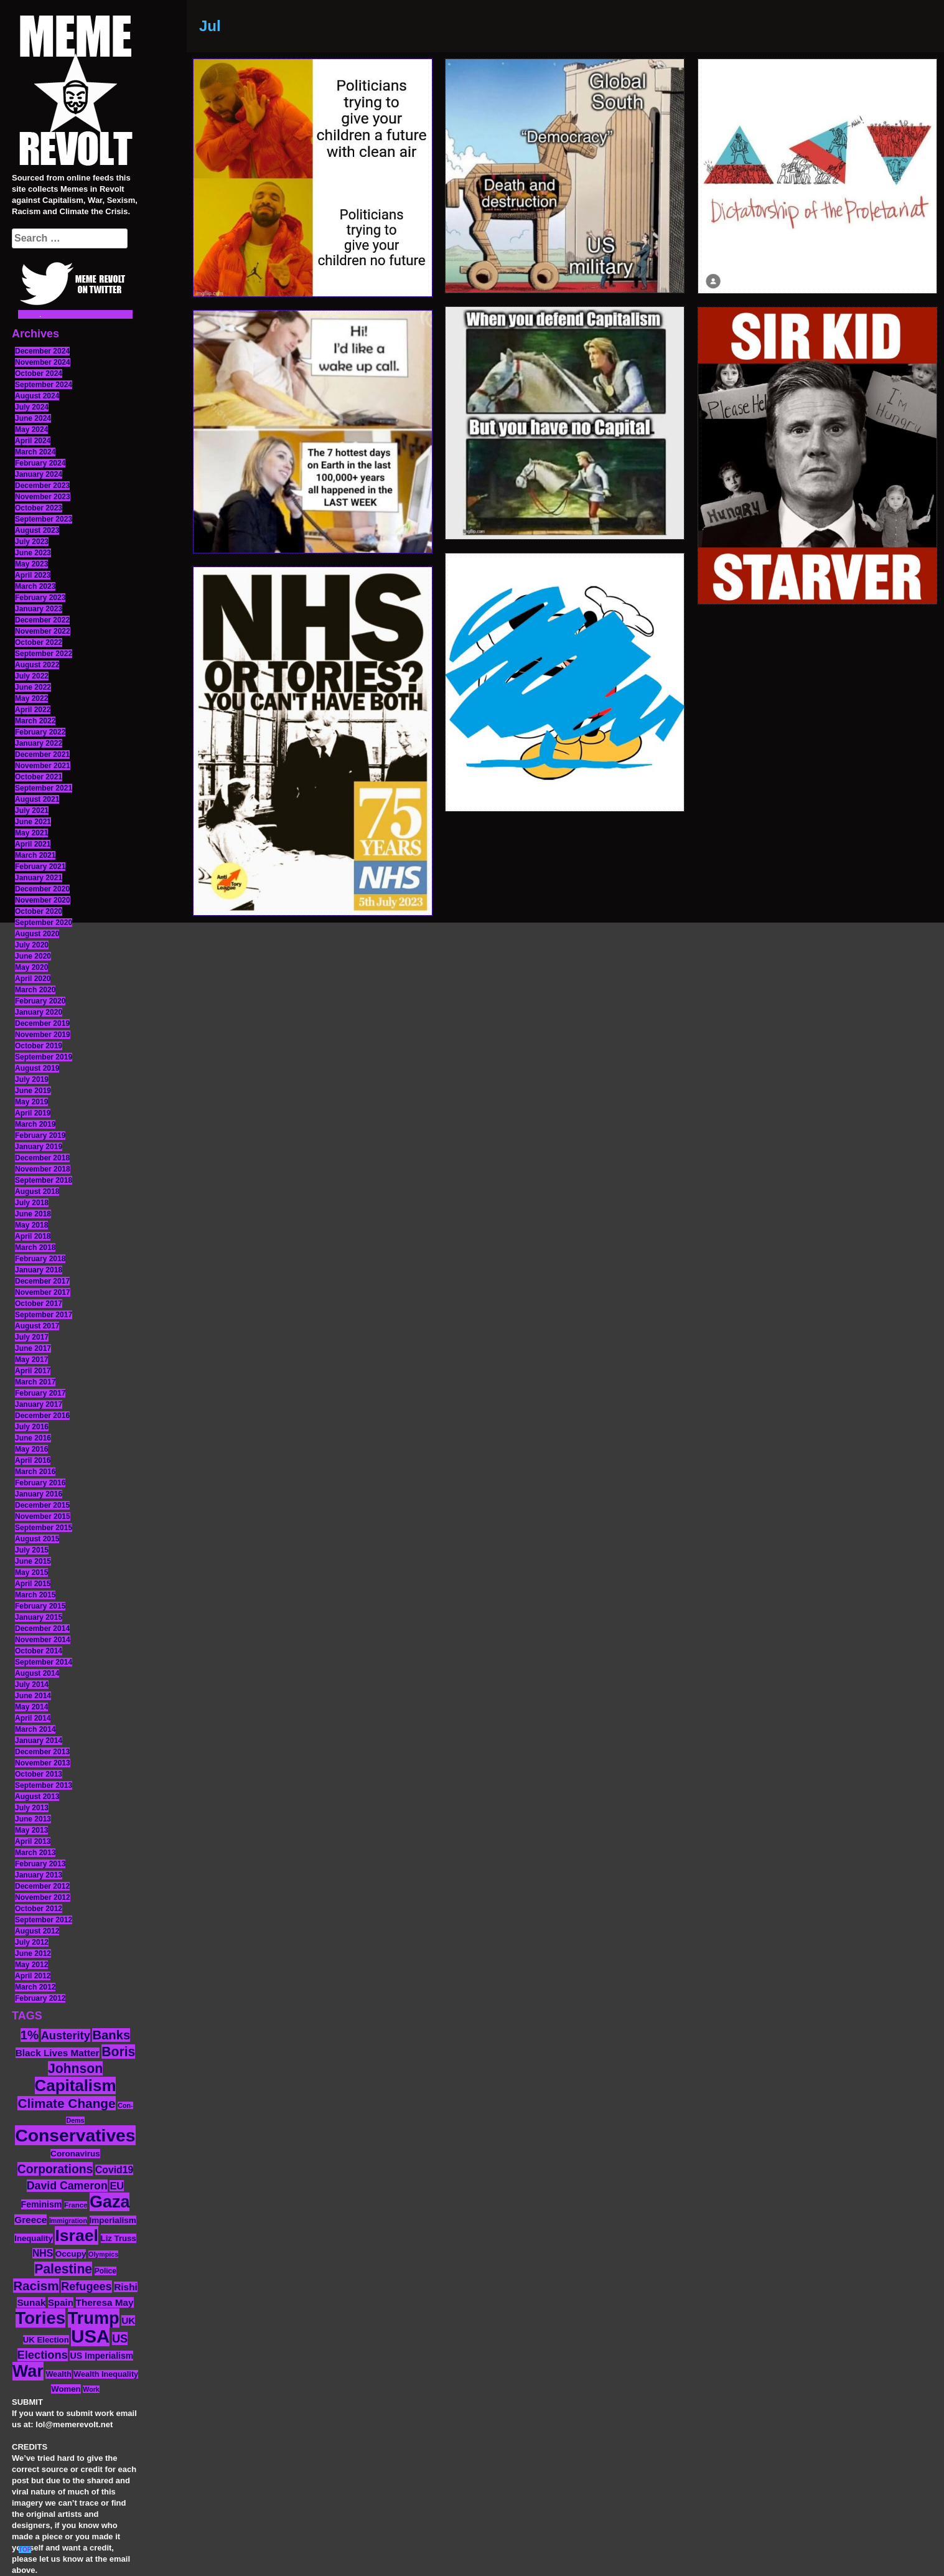  I want to click on June 2023, so click(33, 552).